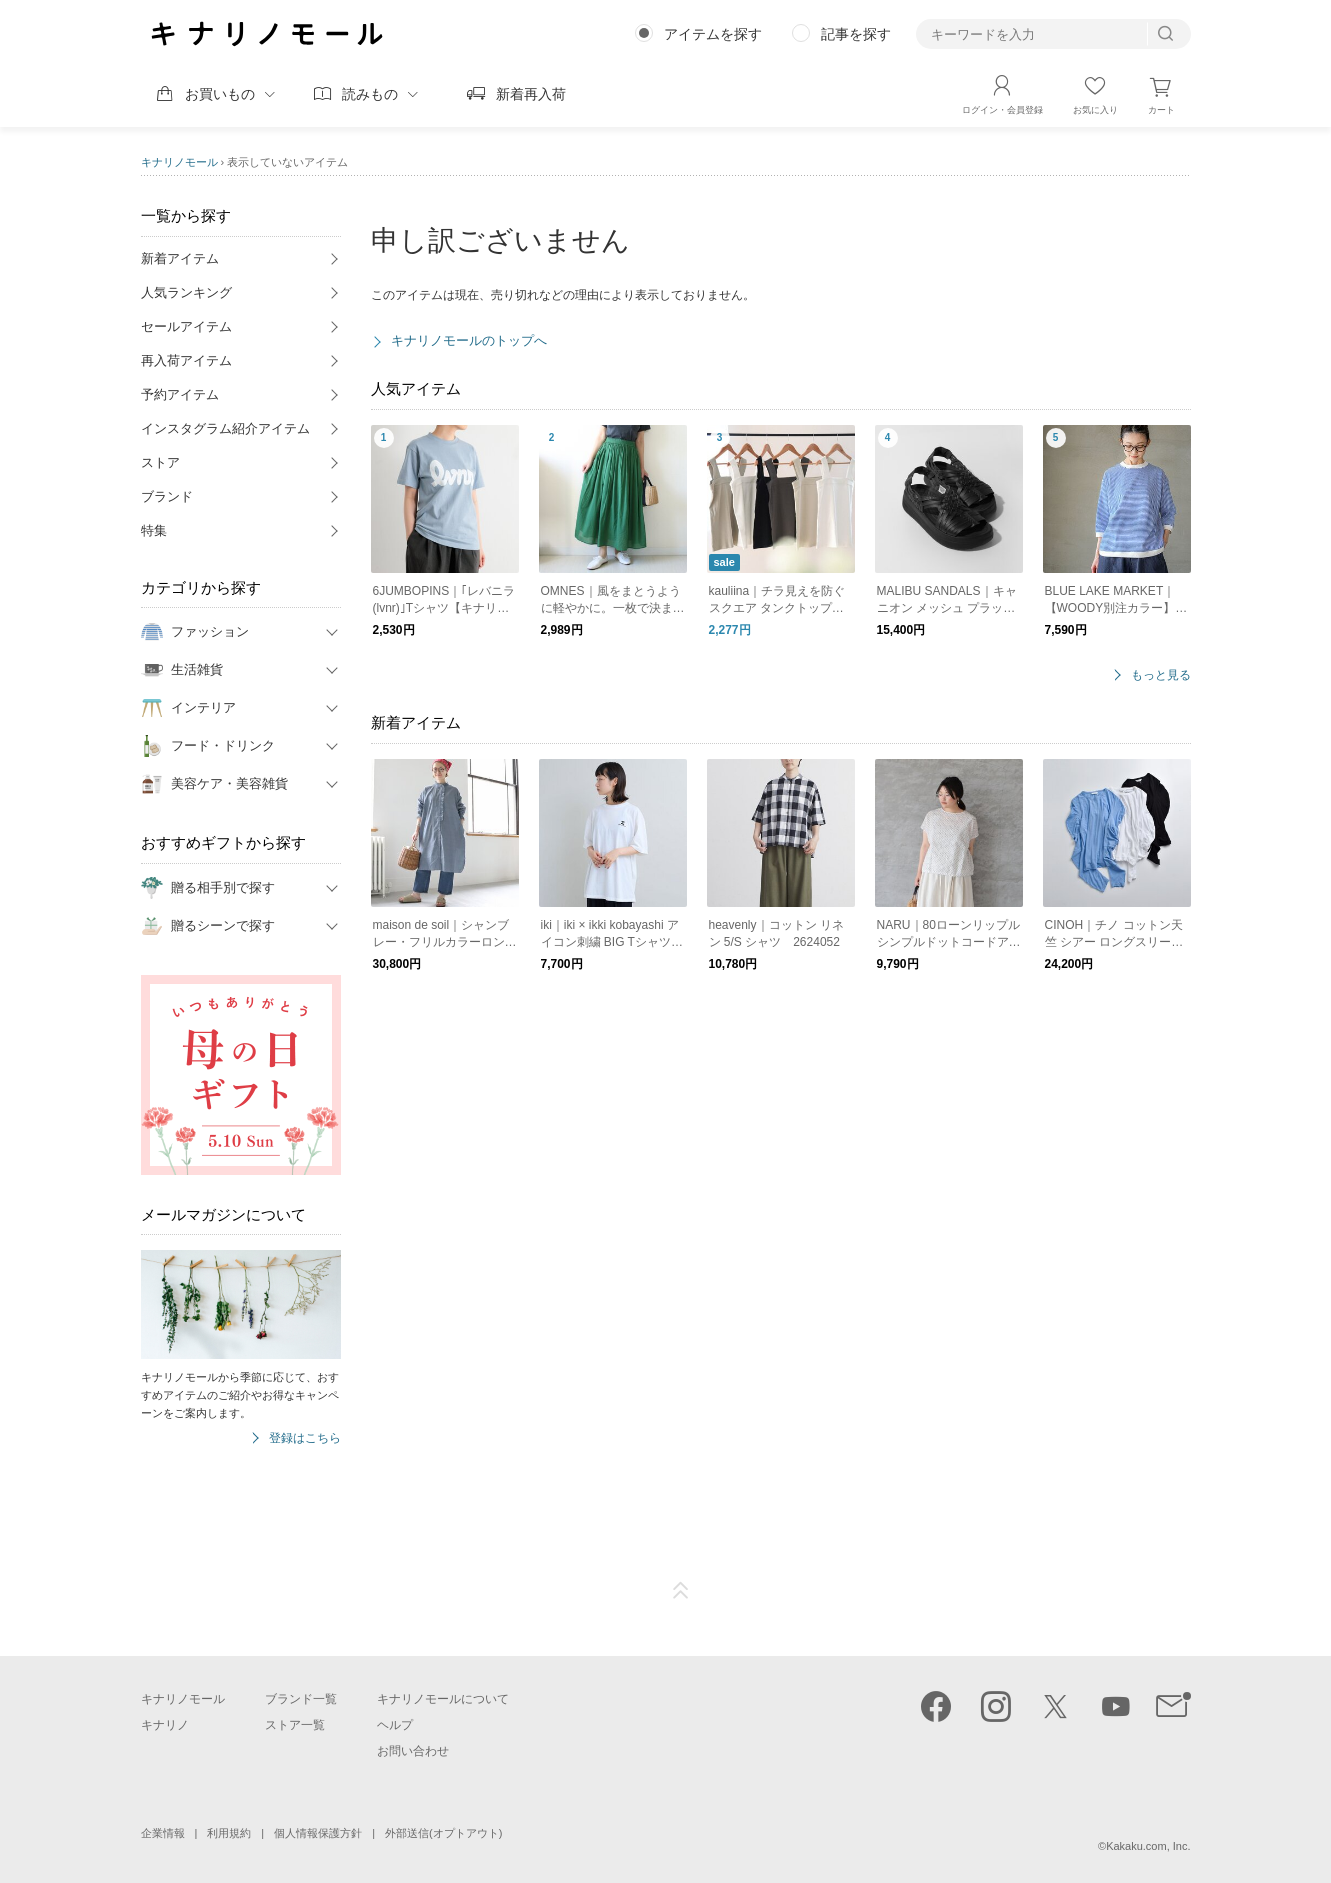 This screenshot has height=1883, width=1331. I want to click on ストア, so click(160, 462).